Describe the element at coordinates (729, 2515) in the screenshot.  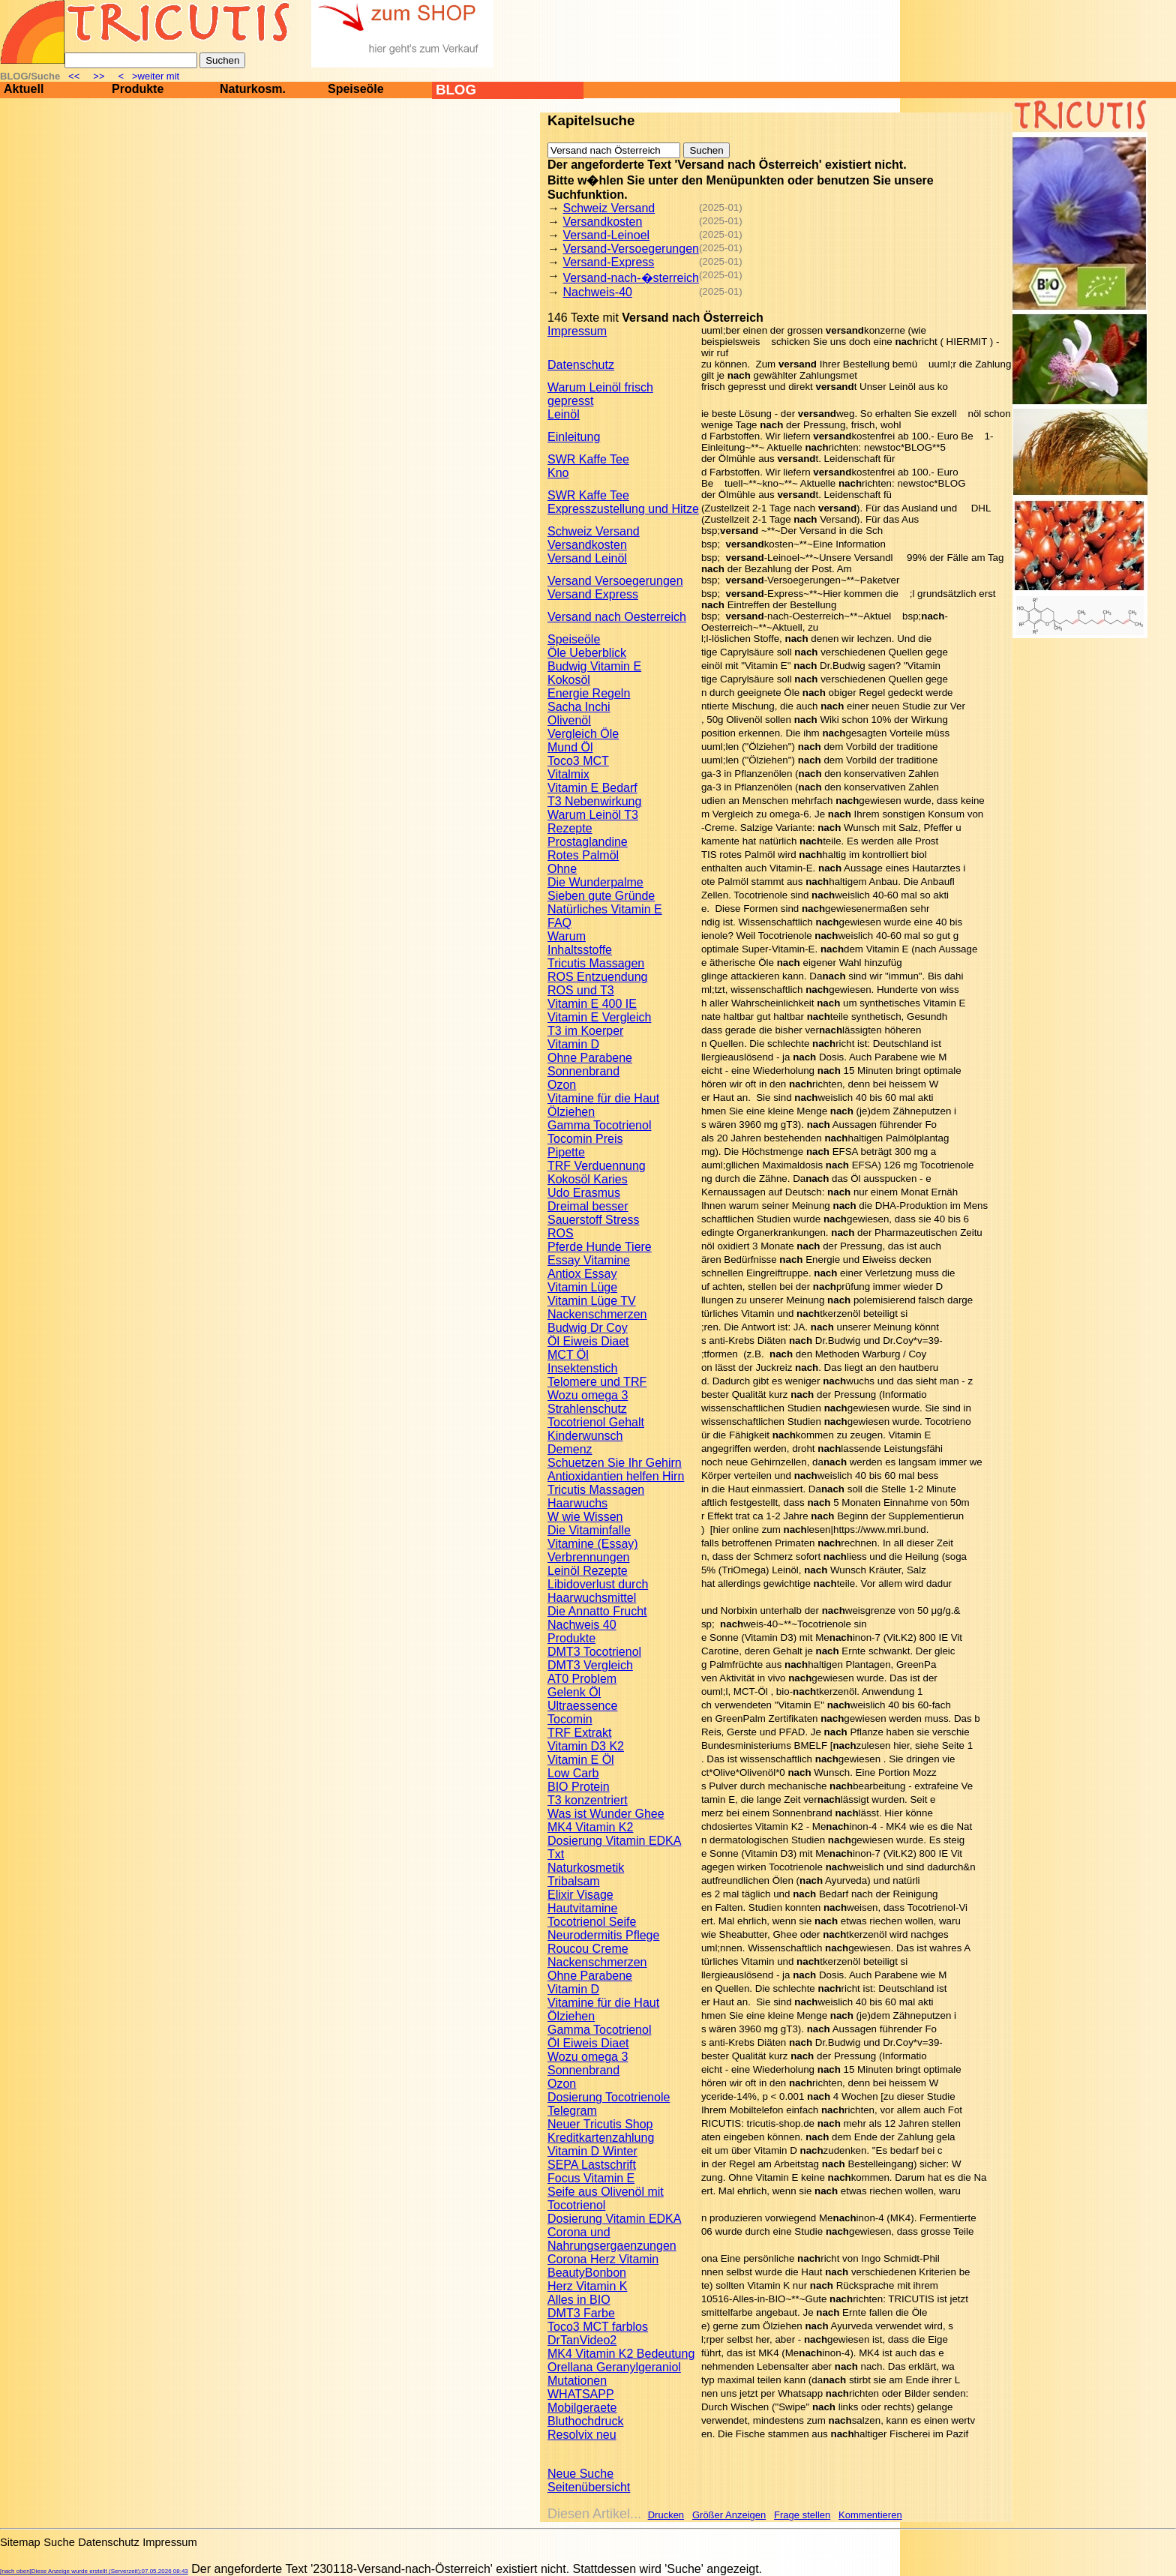
I see `Größer Anzeigen` at that location.